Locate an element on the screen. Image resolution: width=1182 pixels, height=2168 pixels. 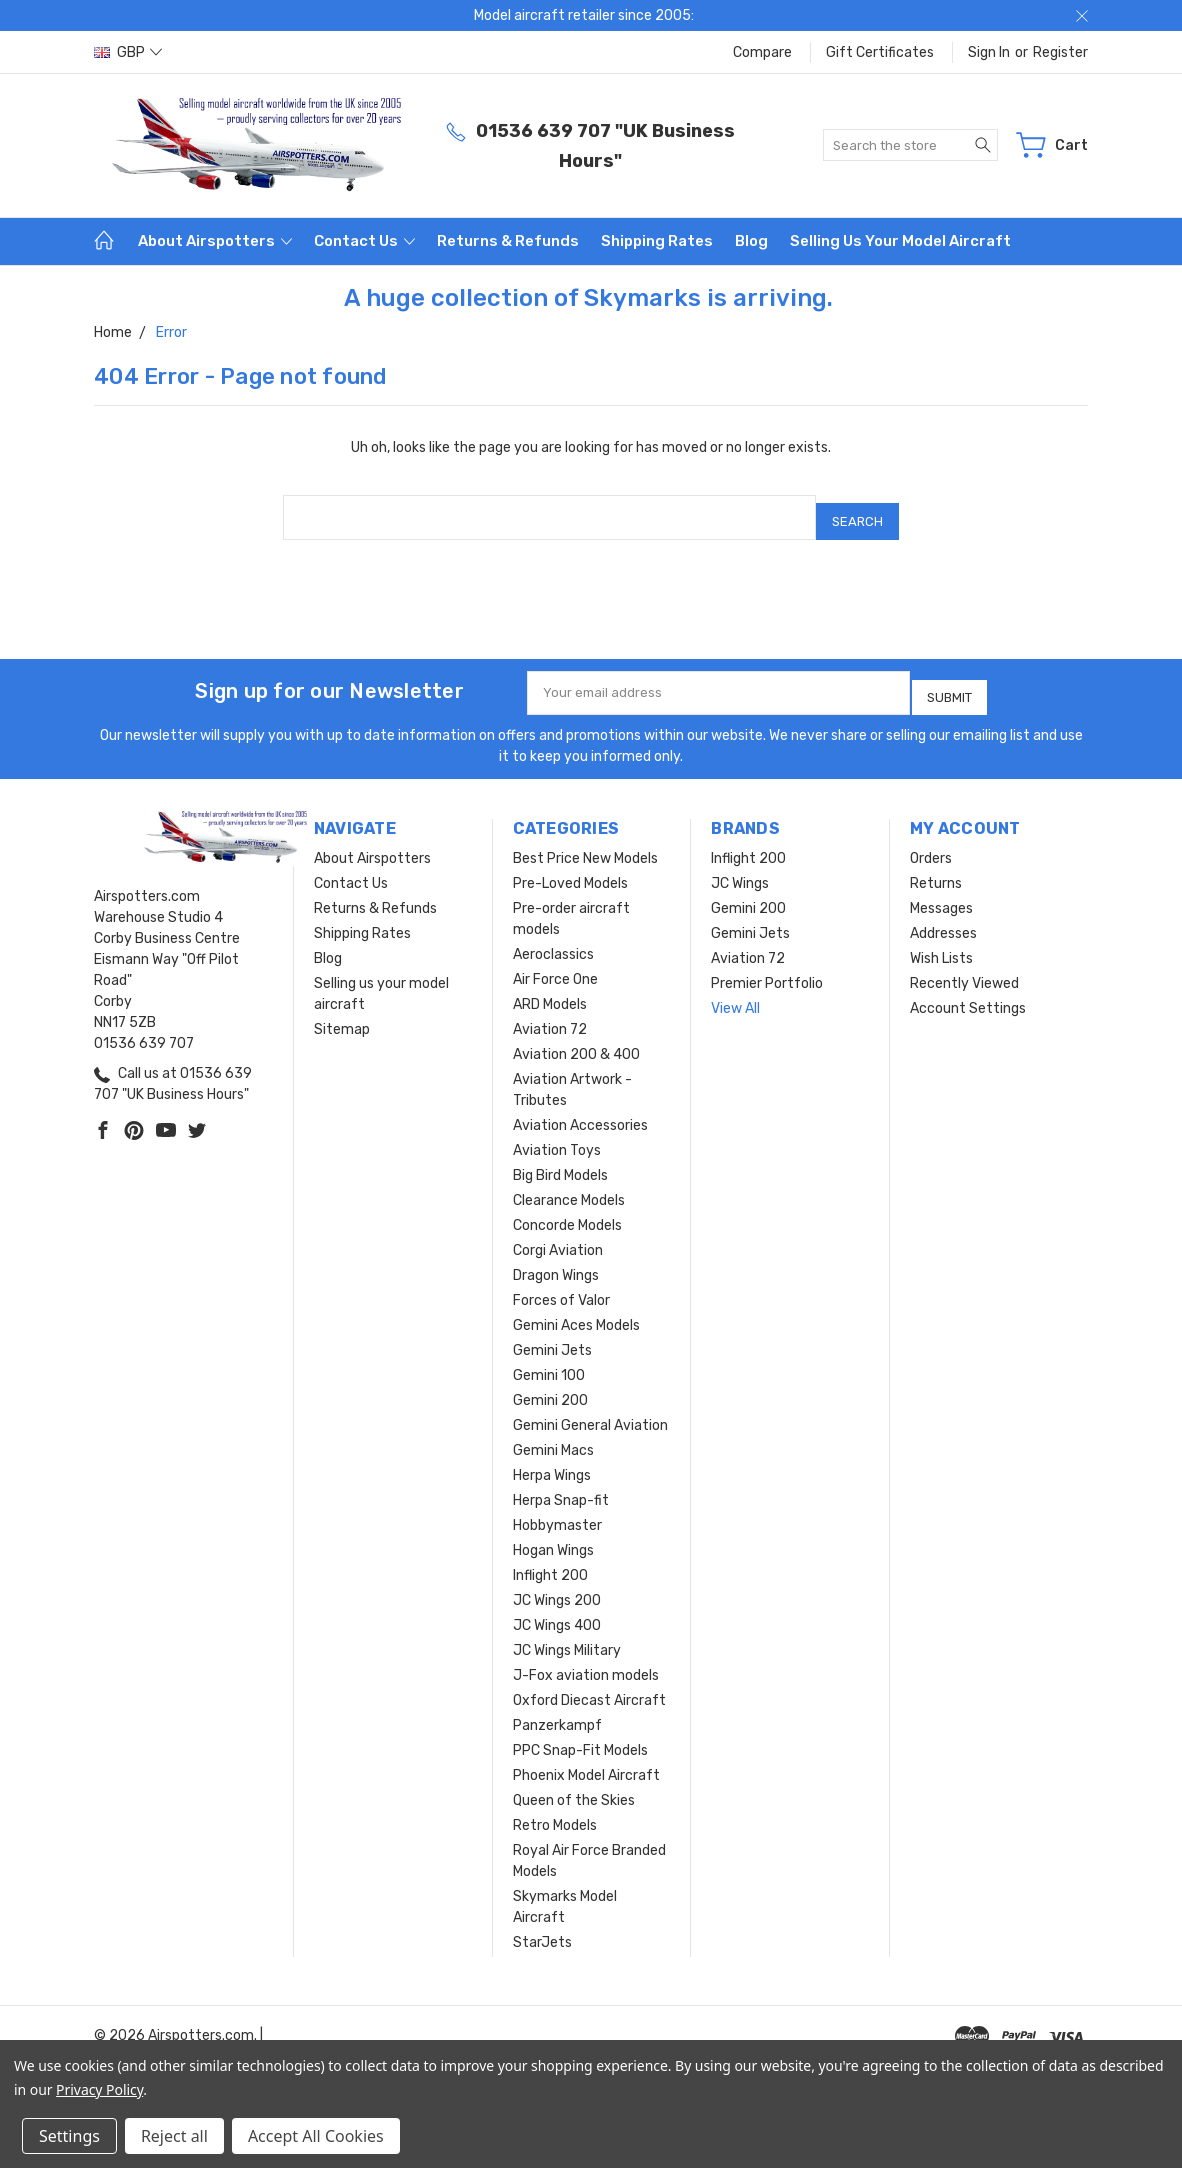
Recently Viewed is located at coordinates (964, 968).